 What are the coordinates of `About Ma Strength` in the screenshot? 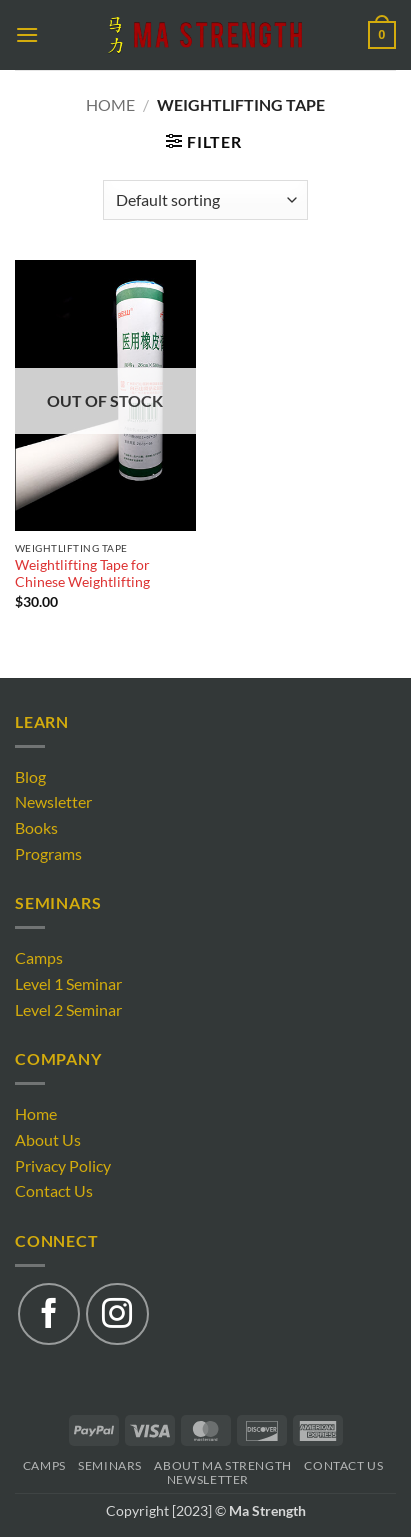 It's located at (222, 1465).